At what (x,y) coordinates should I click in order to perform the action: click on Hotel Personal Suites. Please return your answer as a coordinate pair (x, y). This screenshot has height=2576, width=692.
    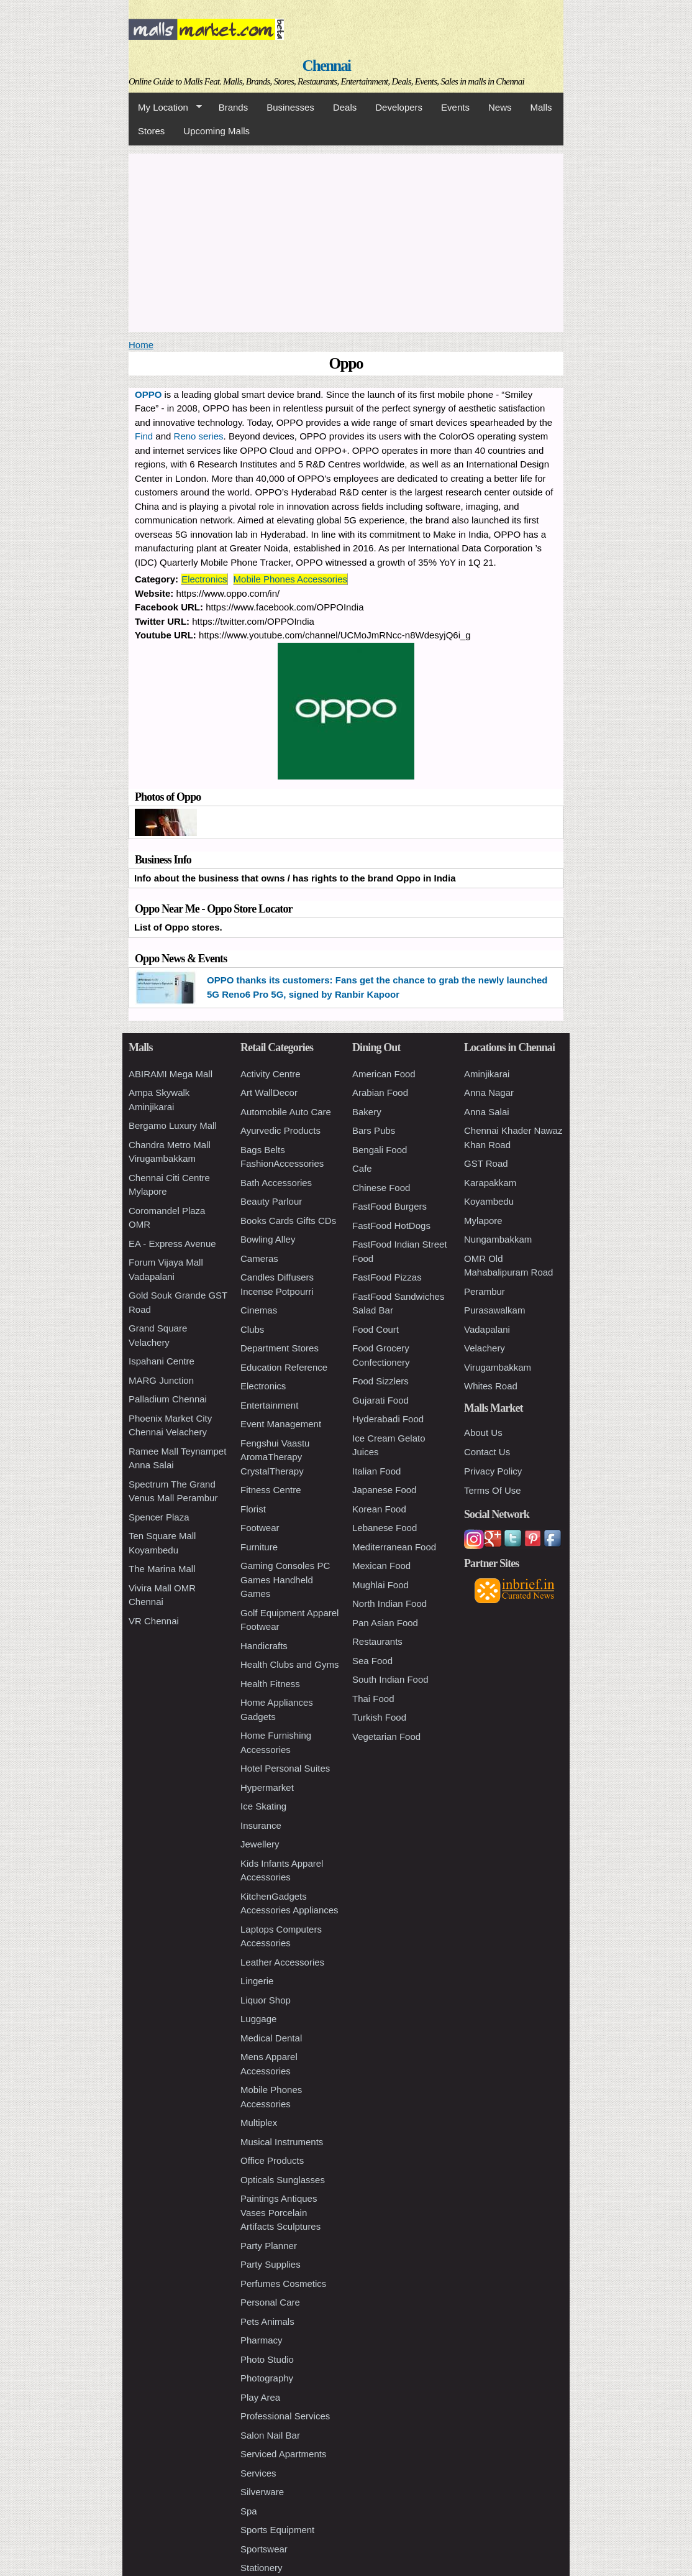
    Looking at the image, I should click on (285, 1768).